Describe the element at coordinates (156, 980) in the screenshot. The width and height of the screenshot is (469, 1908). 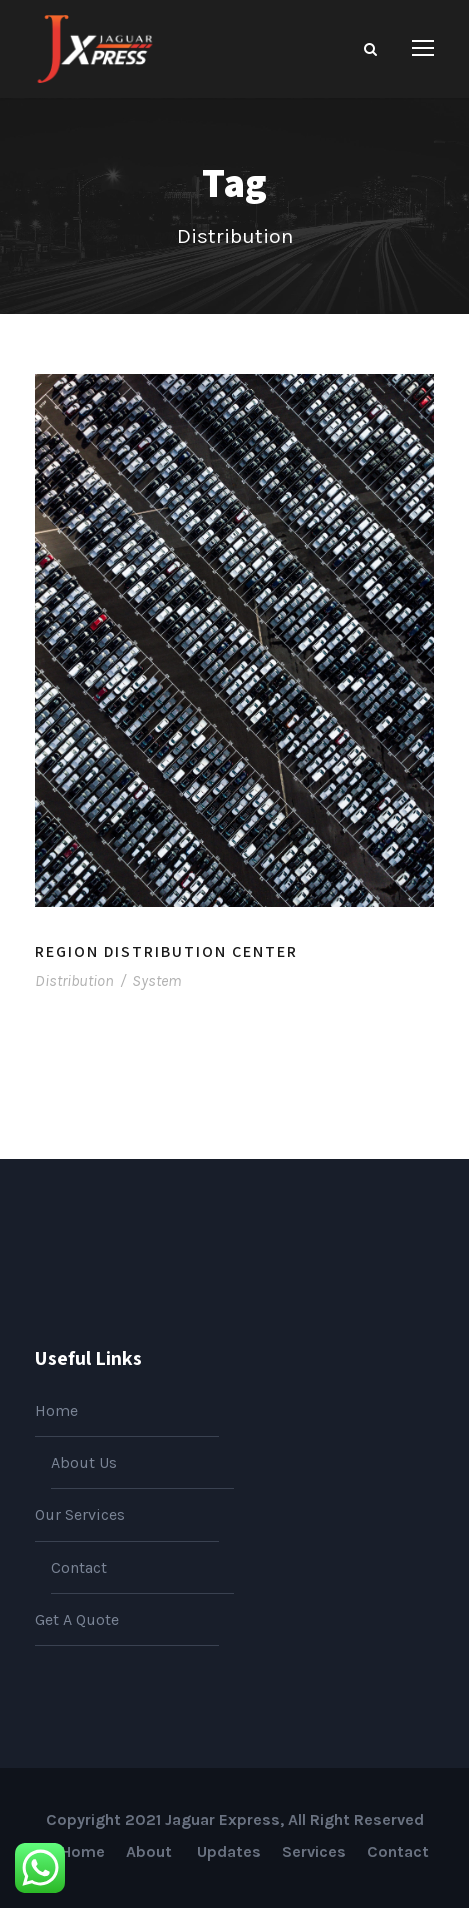
I see `System` at that location.